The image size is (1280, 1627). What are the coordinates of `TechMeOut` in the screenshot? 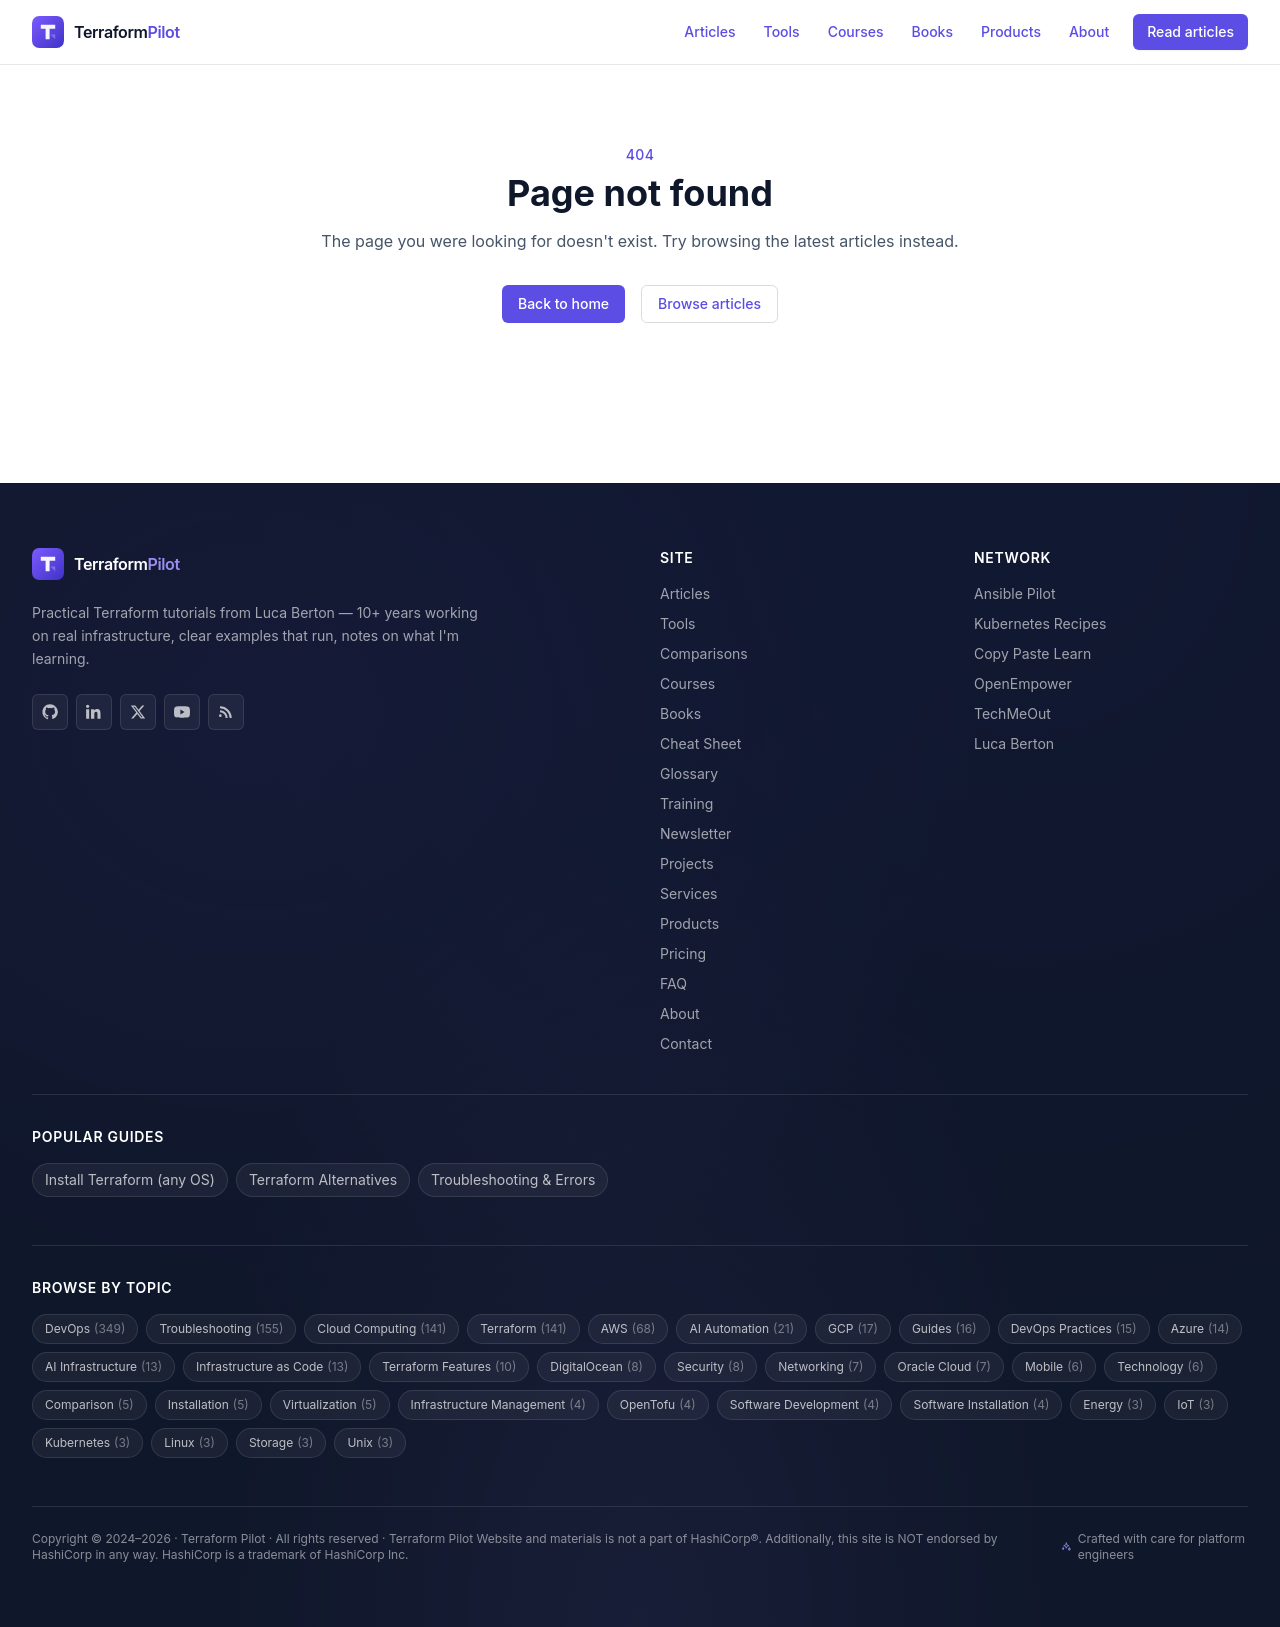 It's located at (1012, 713).